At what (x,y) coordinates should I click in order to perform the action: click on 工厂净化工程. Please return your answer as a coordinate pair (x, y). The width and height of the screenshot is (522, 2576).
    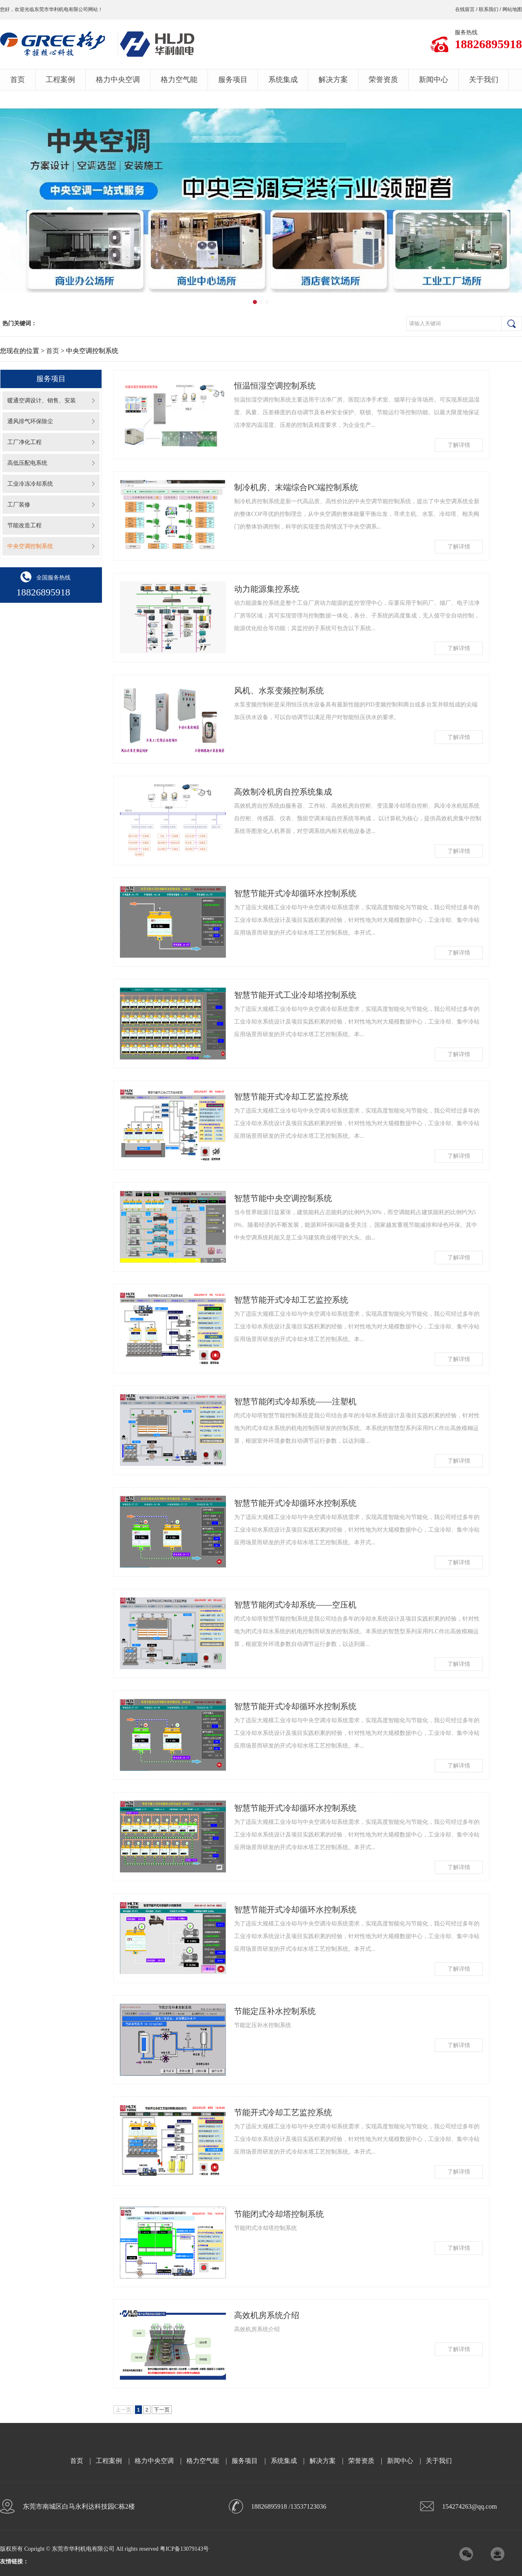
    Looking at the image, I should click on (24, 442).